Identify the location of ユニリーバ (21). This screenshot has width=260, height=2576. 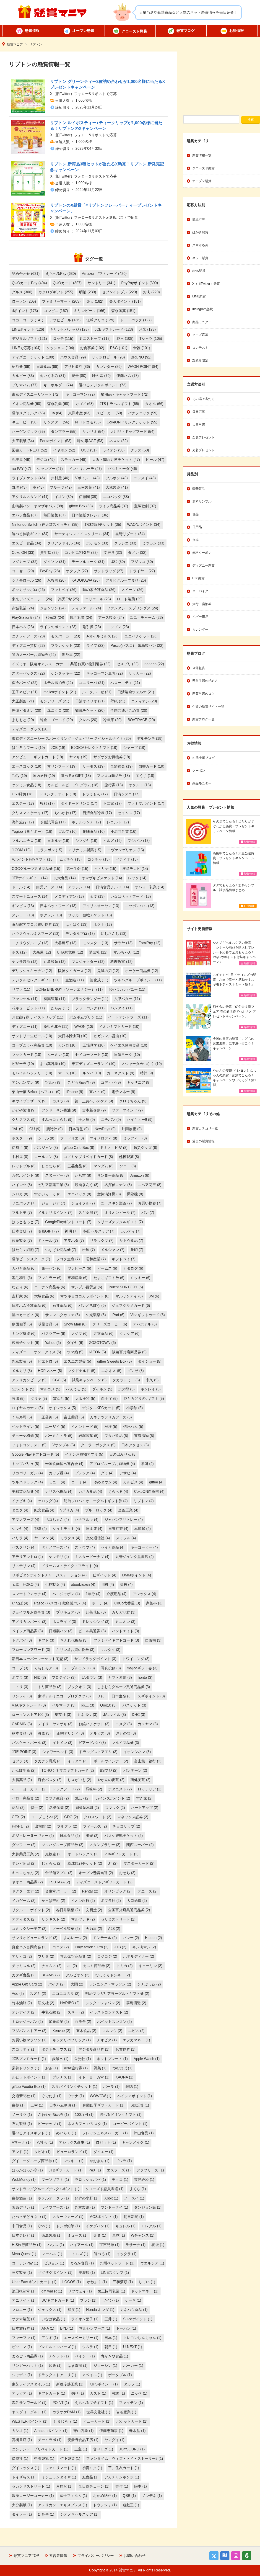
(92, 683).